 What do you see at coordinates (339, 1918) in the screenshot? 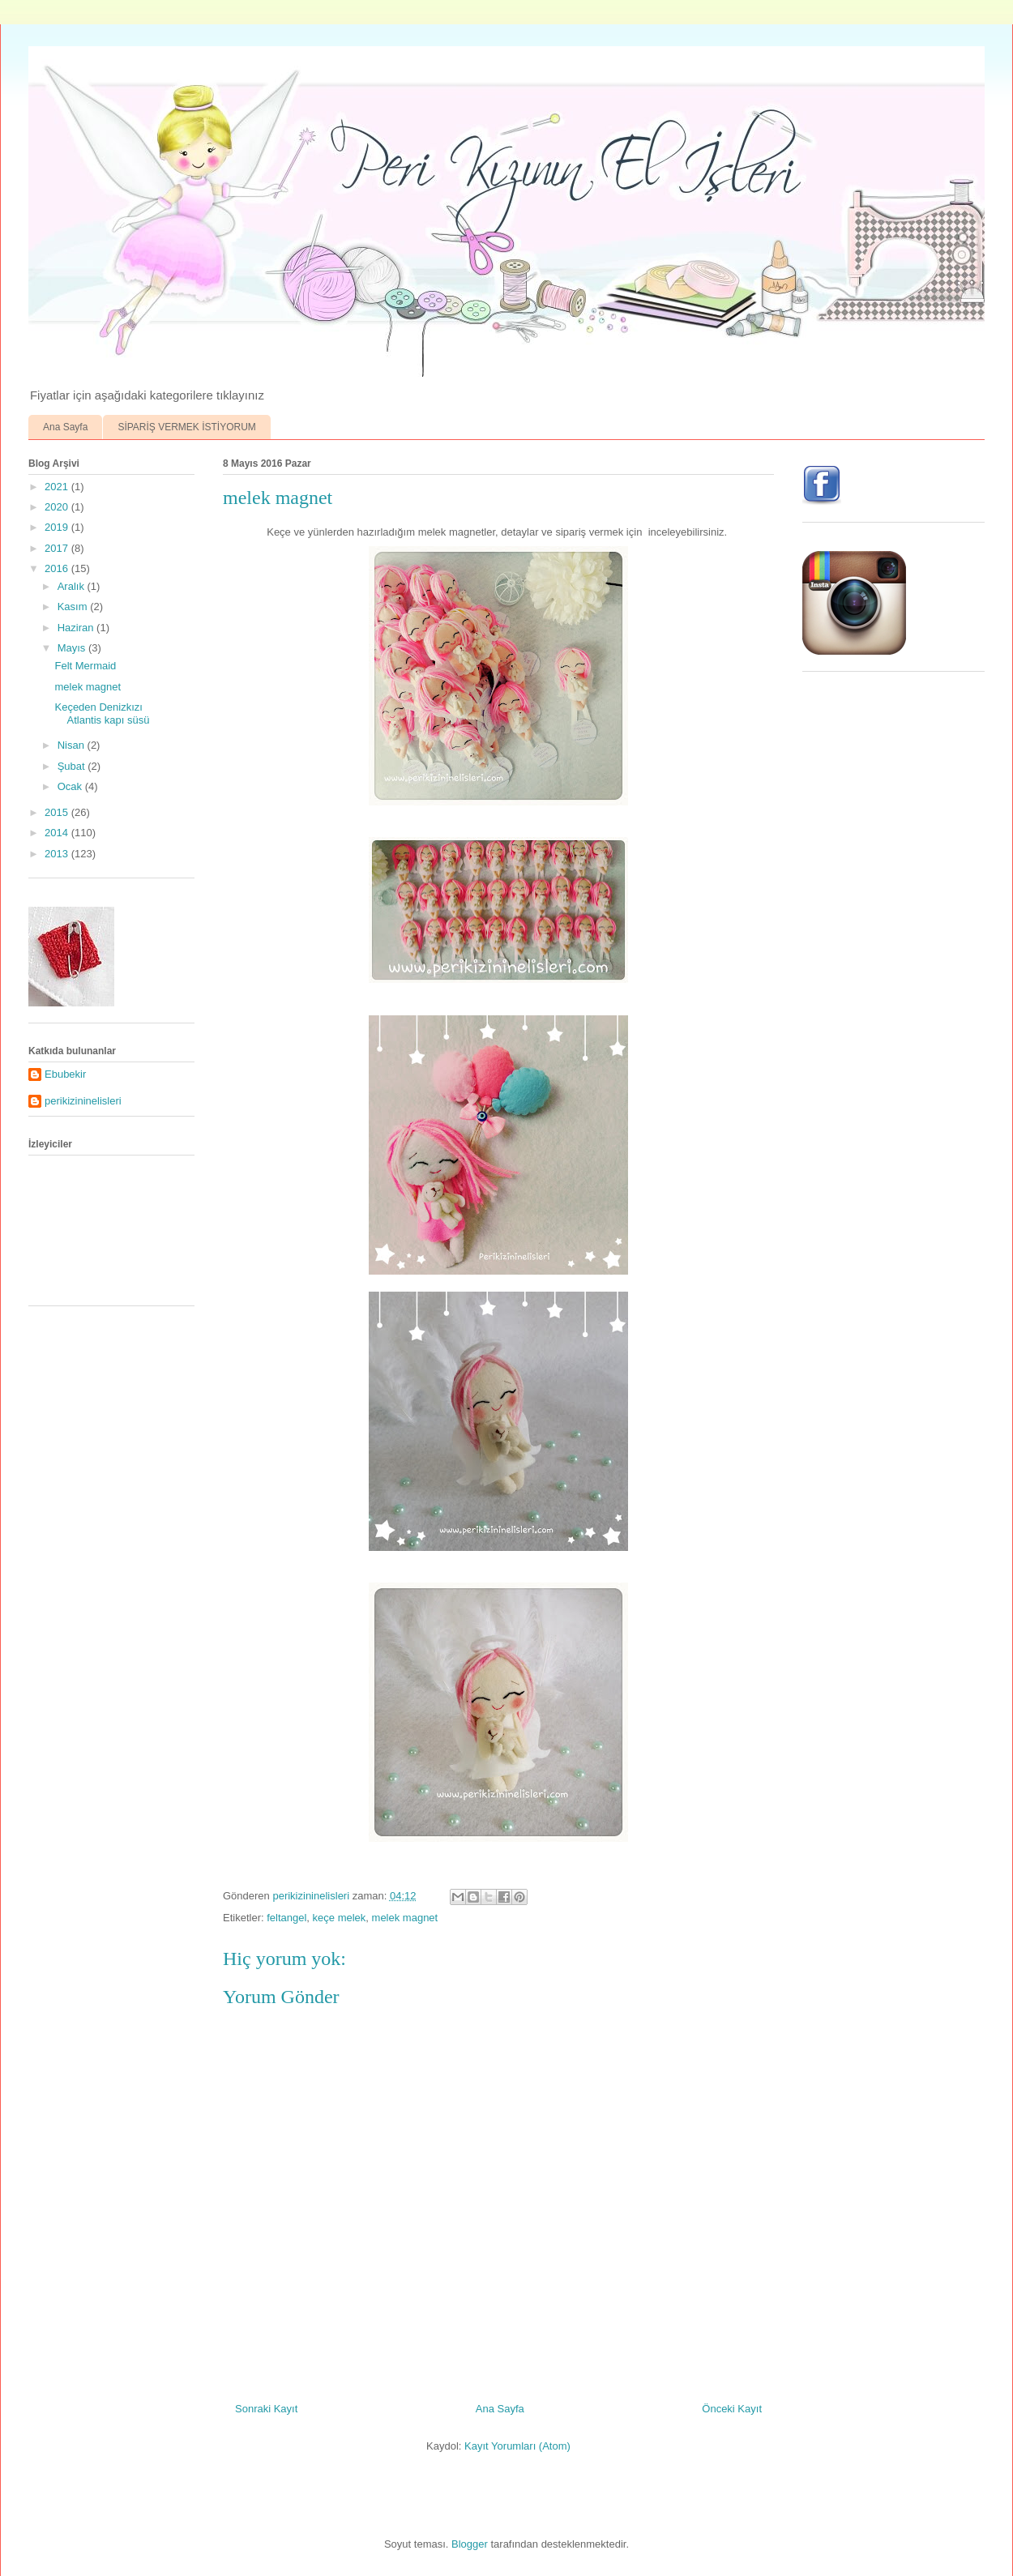
I see `keçe melek` at bounding box center [339, 1918].